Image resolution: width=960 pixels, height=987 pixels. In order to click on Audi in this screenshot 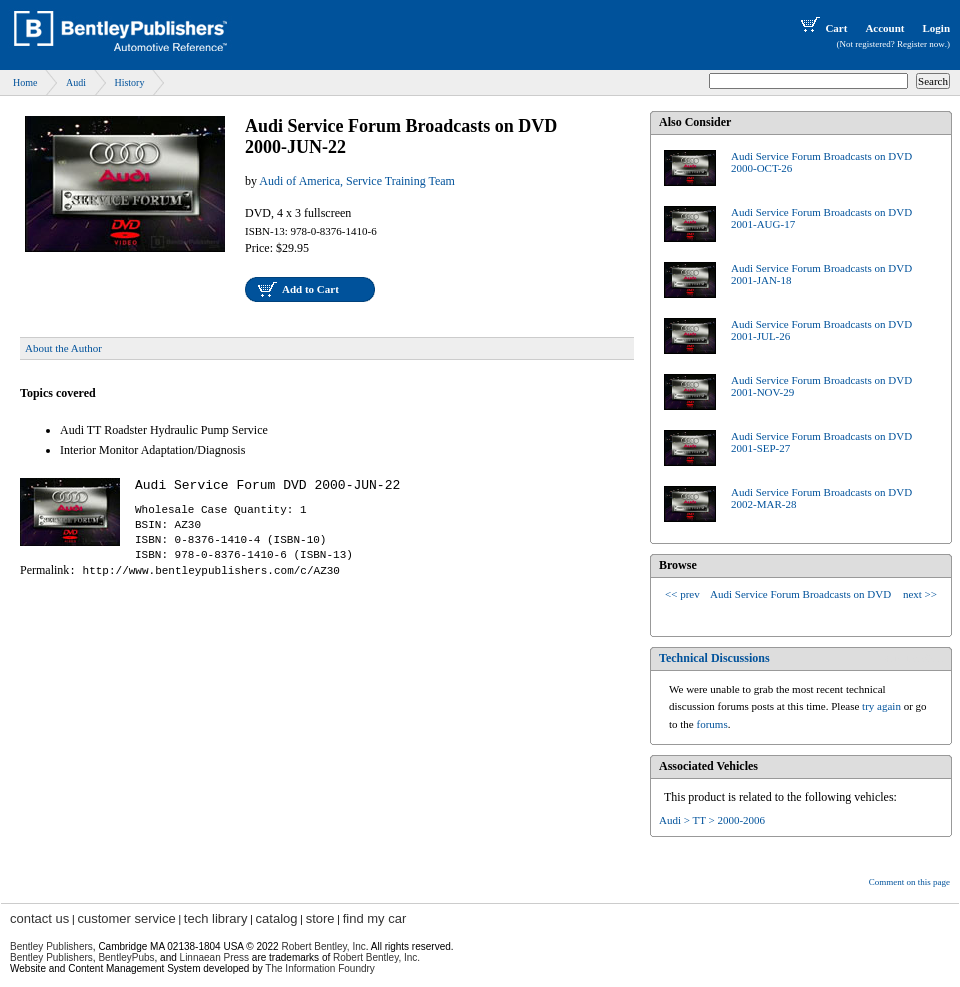, I will do `click(76, 82)`.